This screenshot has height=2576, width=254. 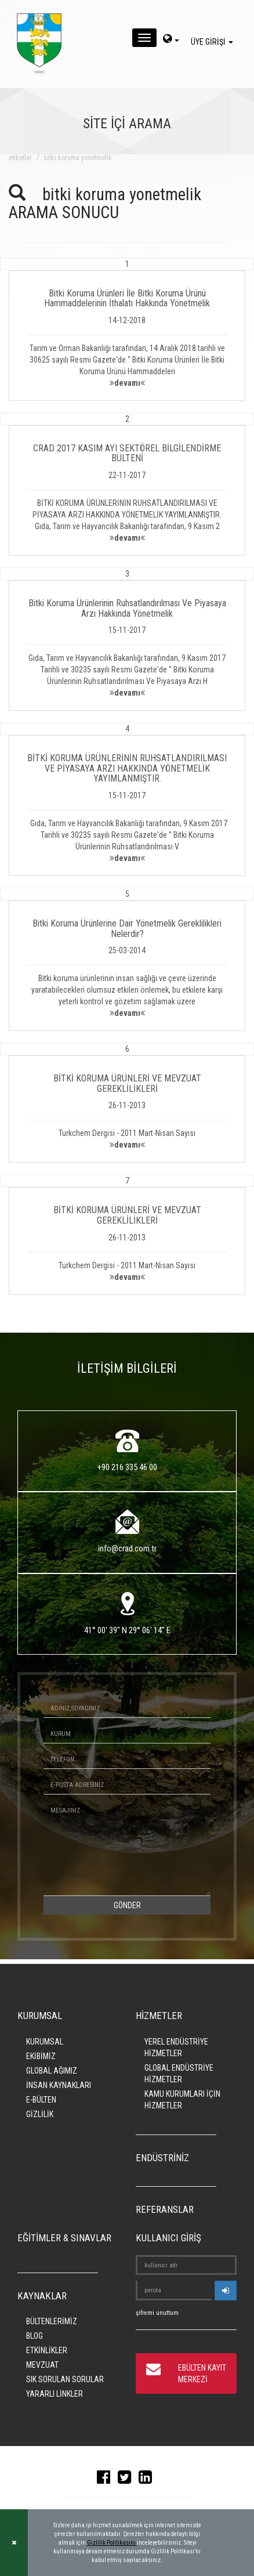 I want to click on KURUMSAL, so click(x=44, y=2041).